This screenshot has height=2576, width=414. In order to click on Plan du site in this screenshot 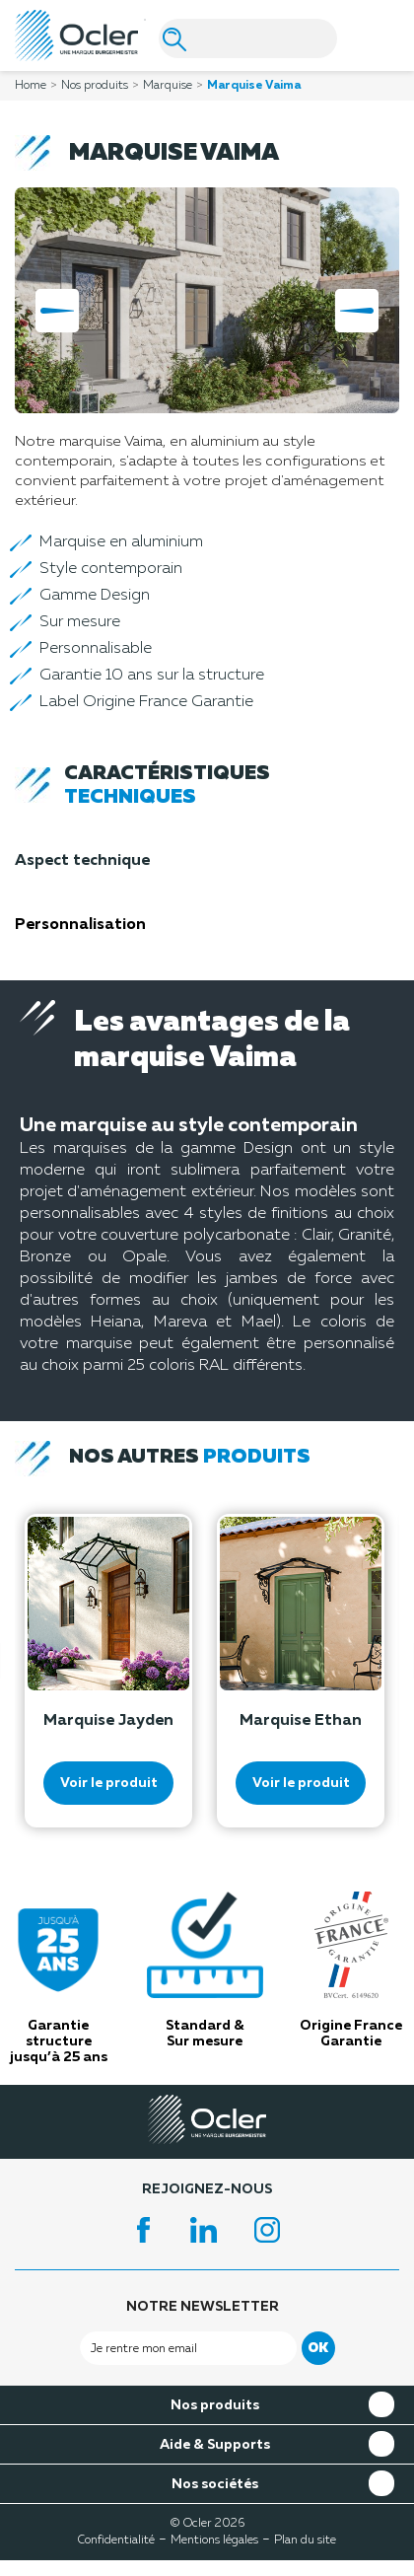, I will do `click(305, 2540)`.